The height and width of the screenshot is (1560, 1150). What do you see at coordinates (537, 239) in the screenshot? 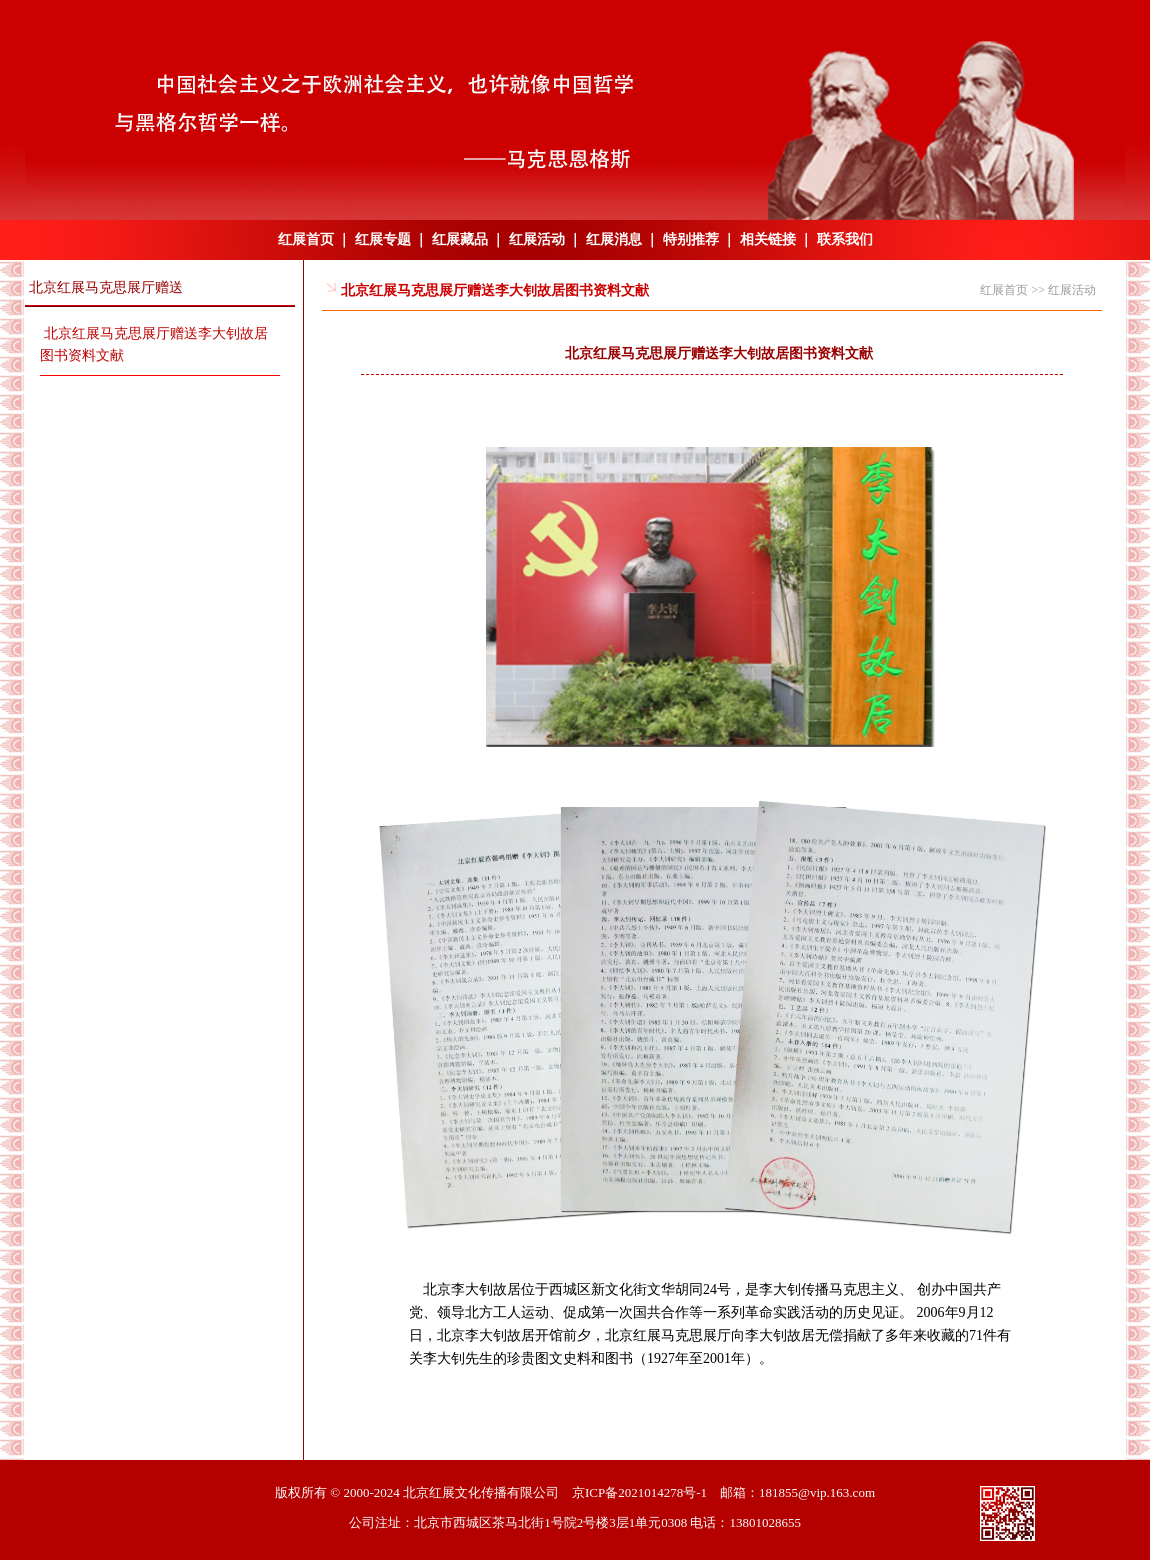
I see `红展活动` at bounding box center [537, 239].